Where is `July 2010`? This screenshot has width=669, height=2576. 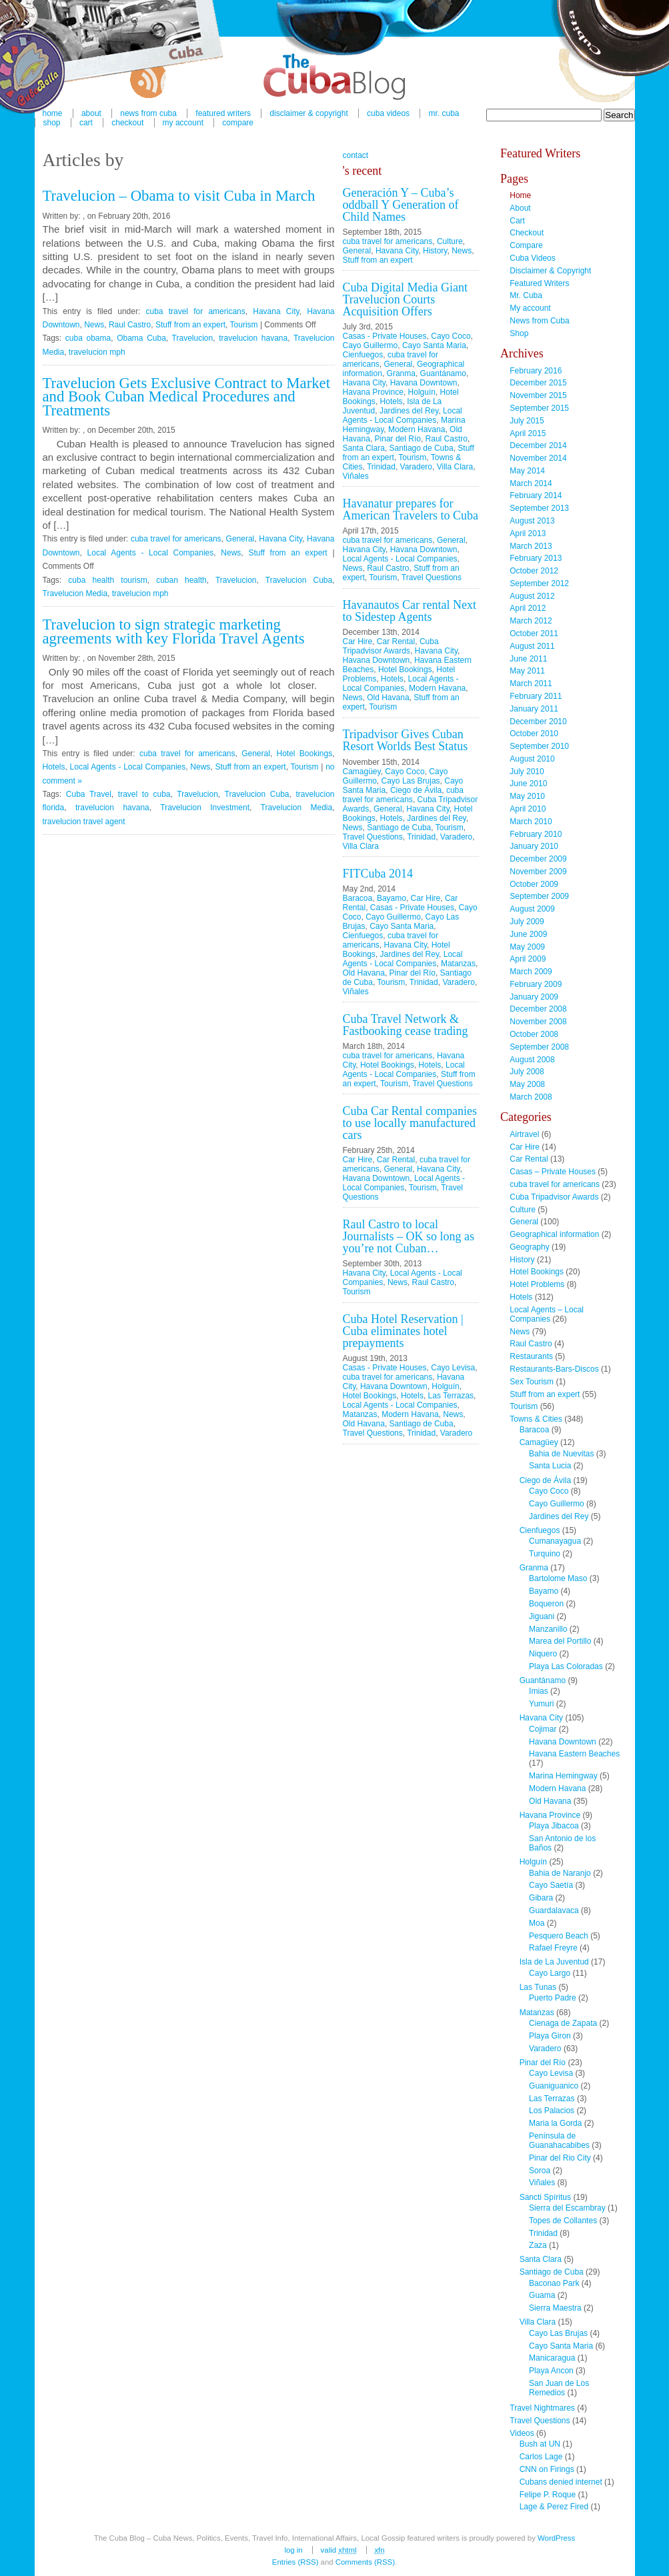
July 2010 is located at coordinates (527, 771).